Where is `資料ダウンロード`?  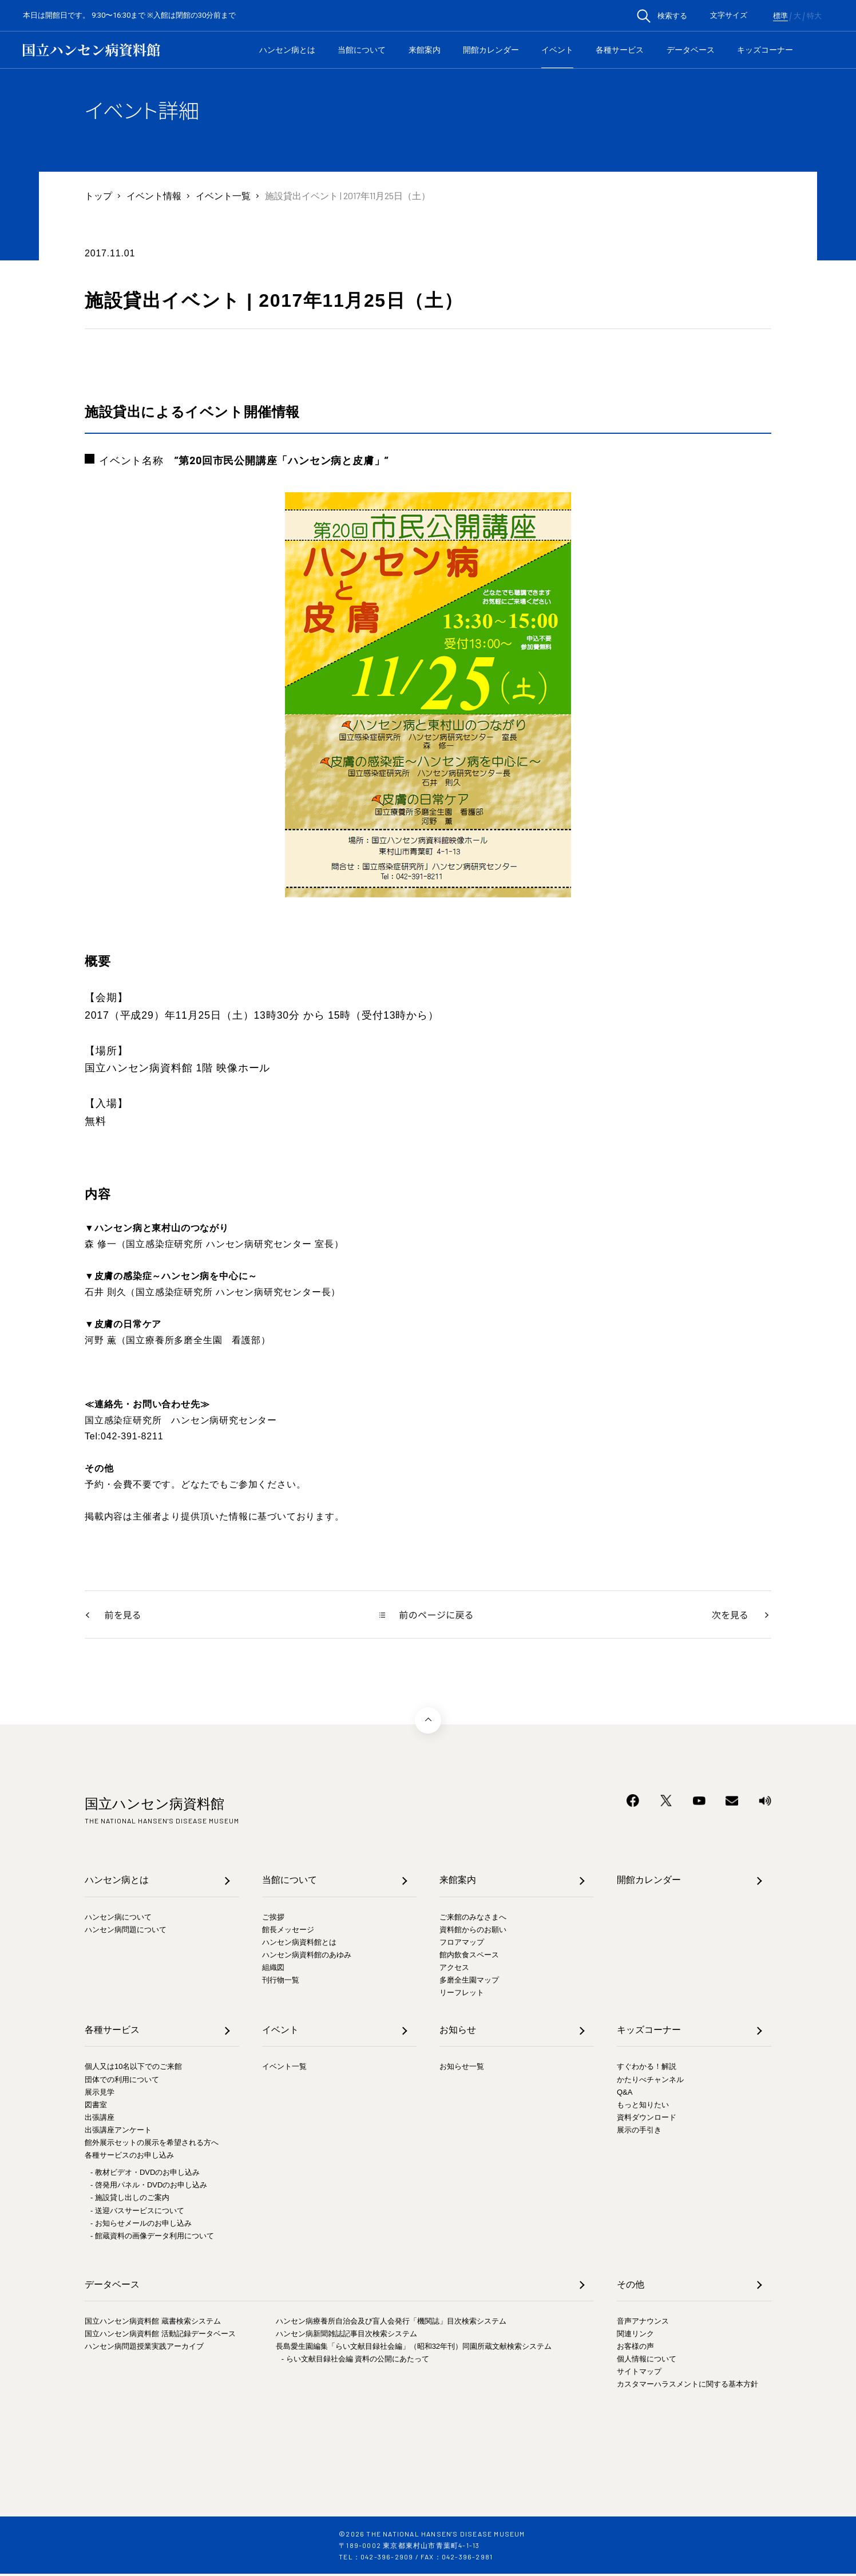 資料ダウンロード is located at coordinates (646, 2119).